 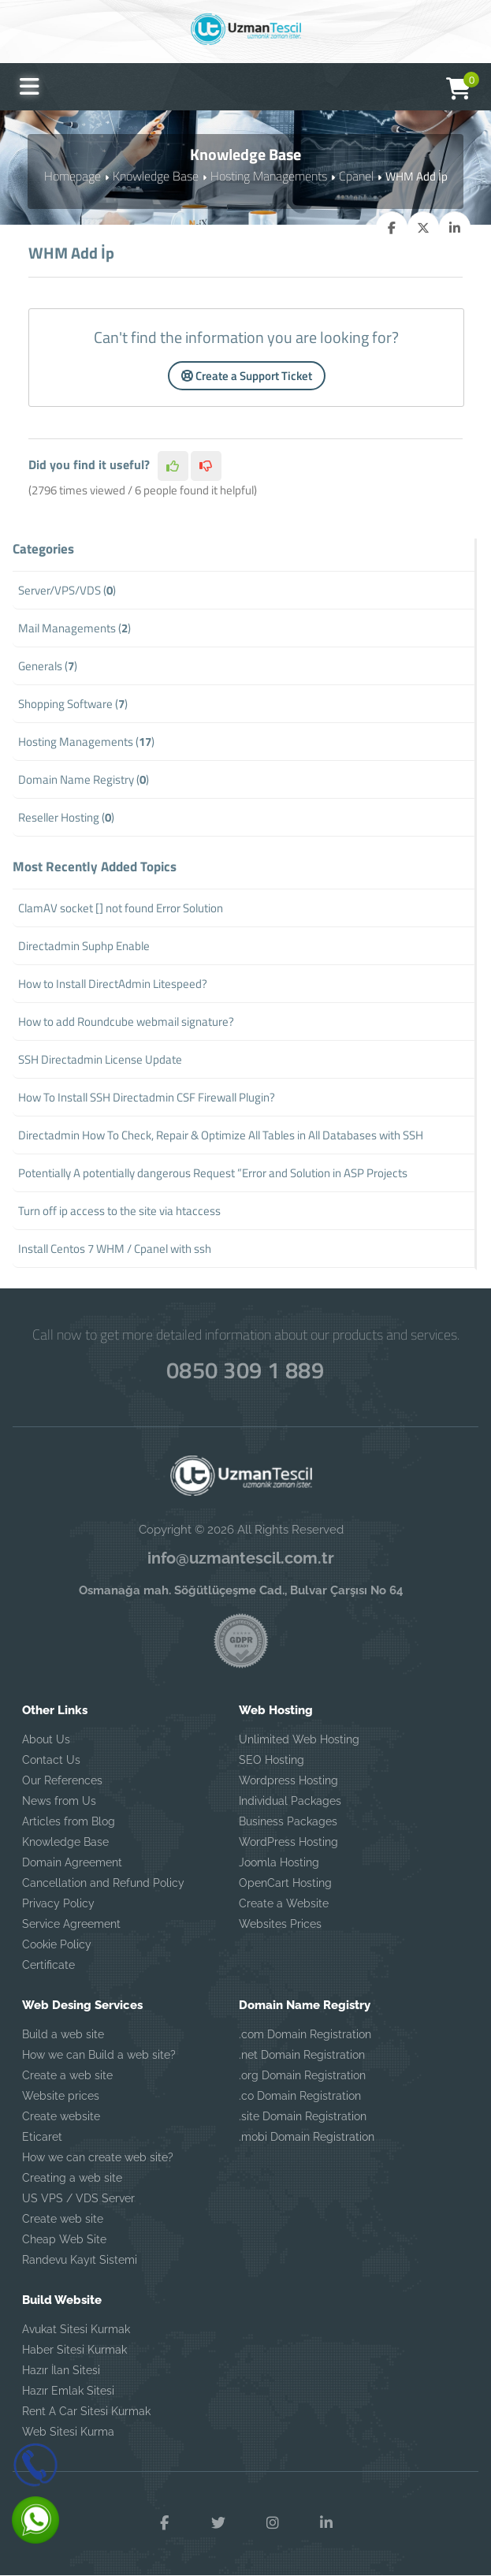 I want to click on Rent A Car Sitesi Kurmak, so click(x=86, y=2411).